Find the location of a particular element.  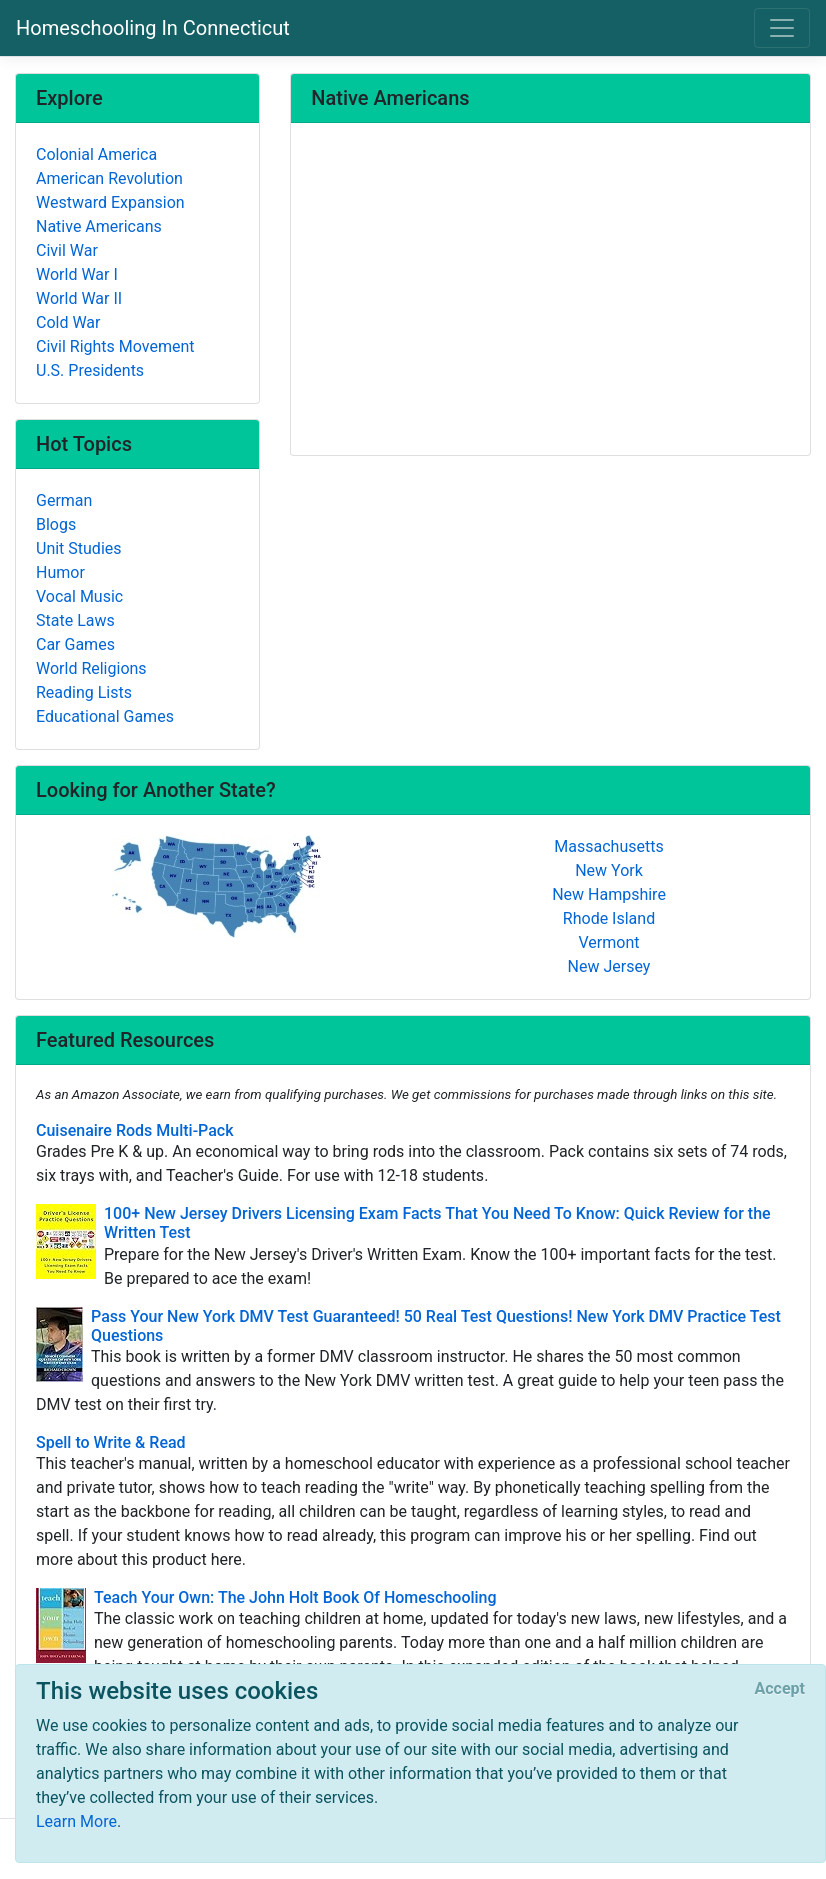

[Close] is located at coordinates (780, 1689).